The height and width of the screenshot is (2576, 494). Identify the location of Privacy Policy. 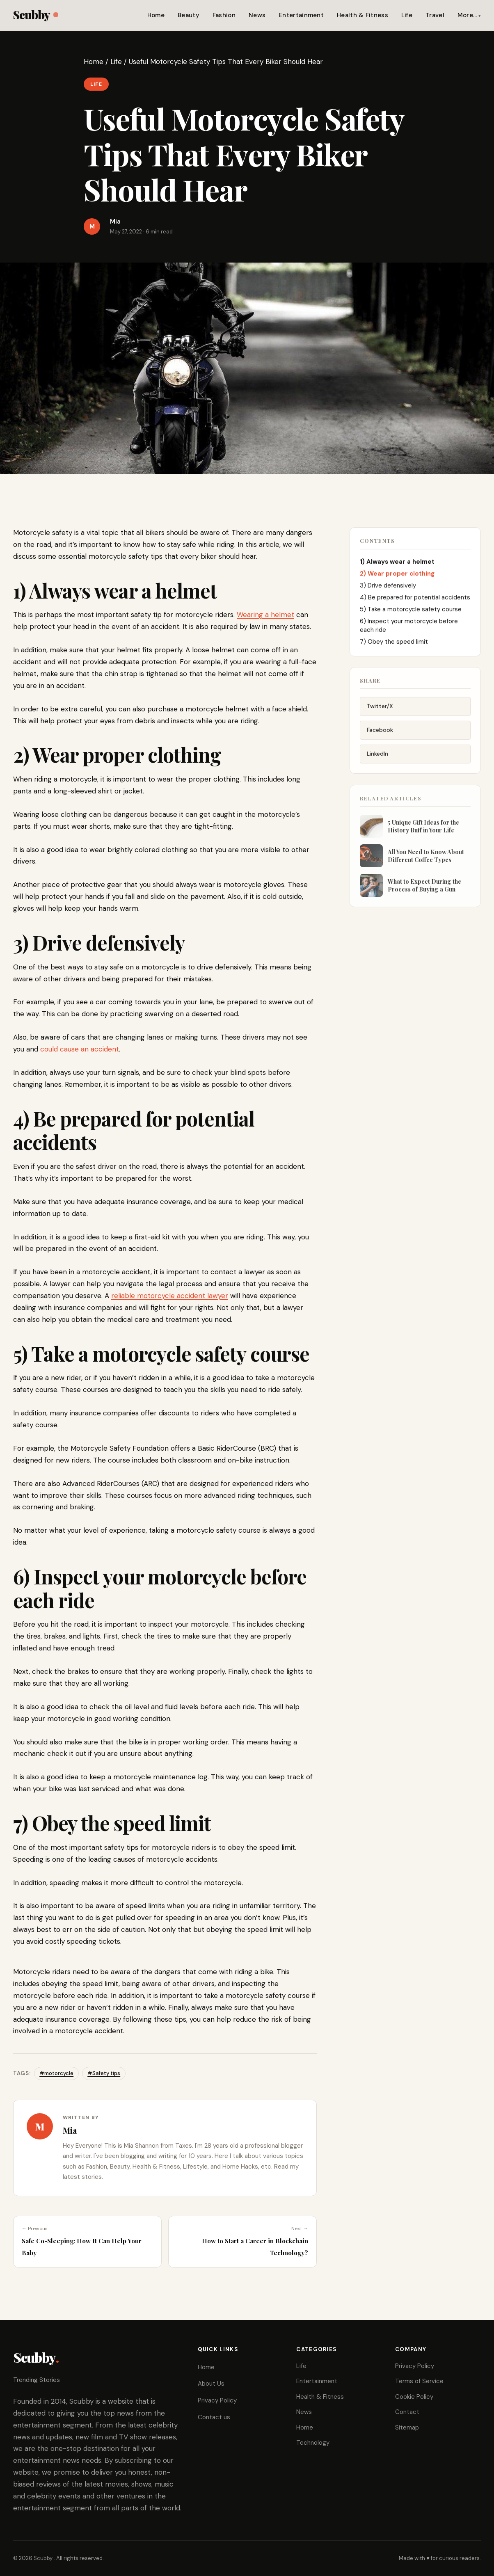
(217, 2400).